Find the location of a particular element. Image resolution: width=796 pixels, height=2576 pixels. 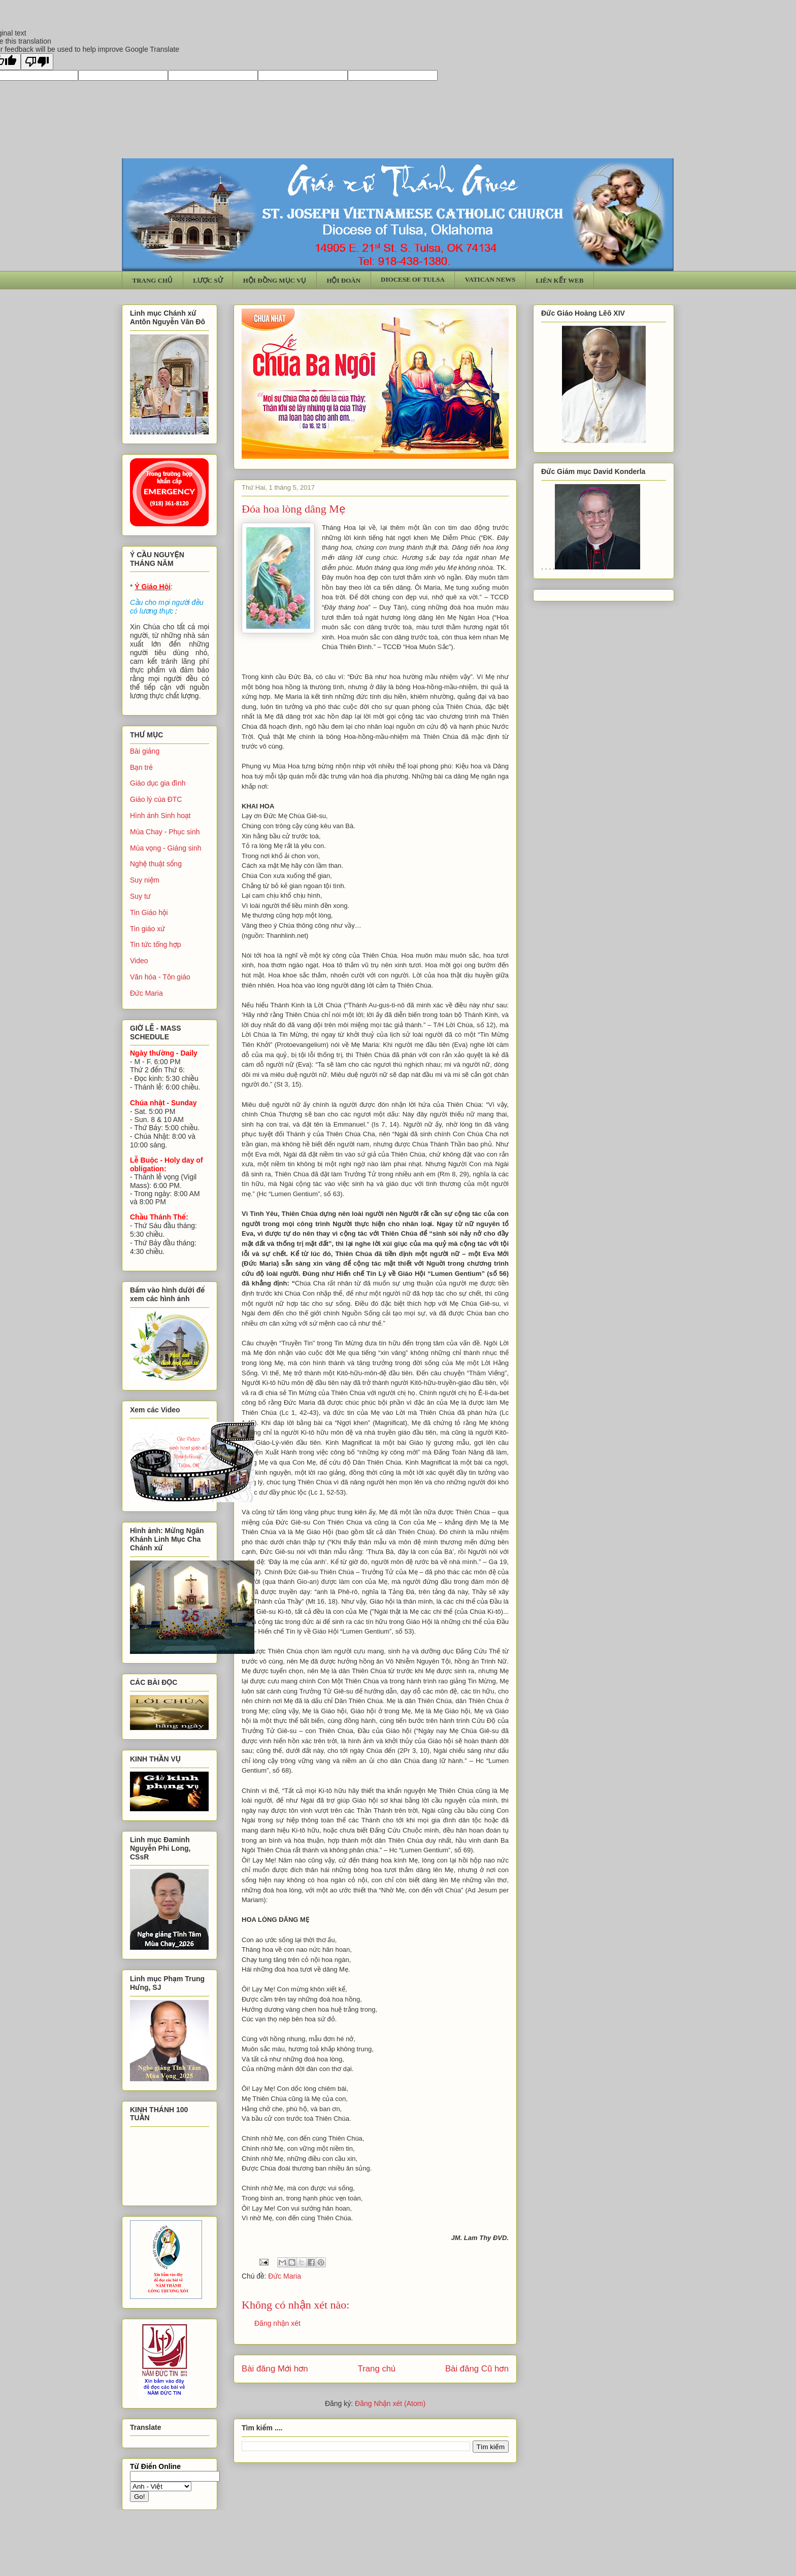

Suy tư is located at coordinates (140, 896).